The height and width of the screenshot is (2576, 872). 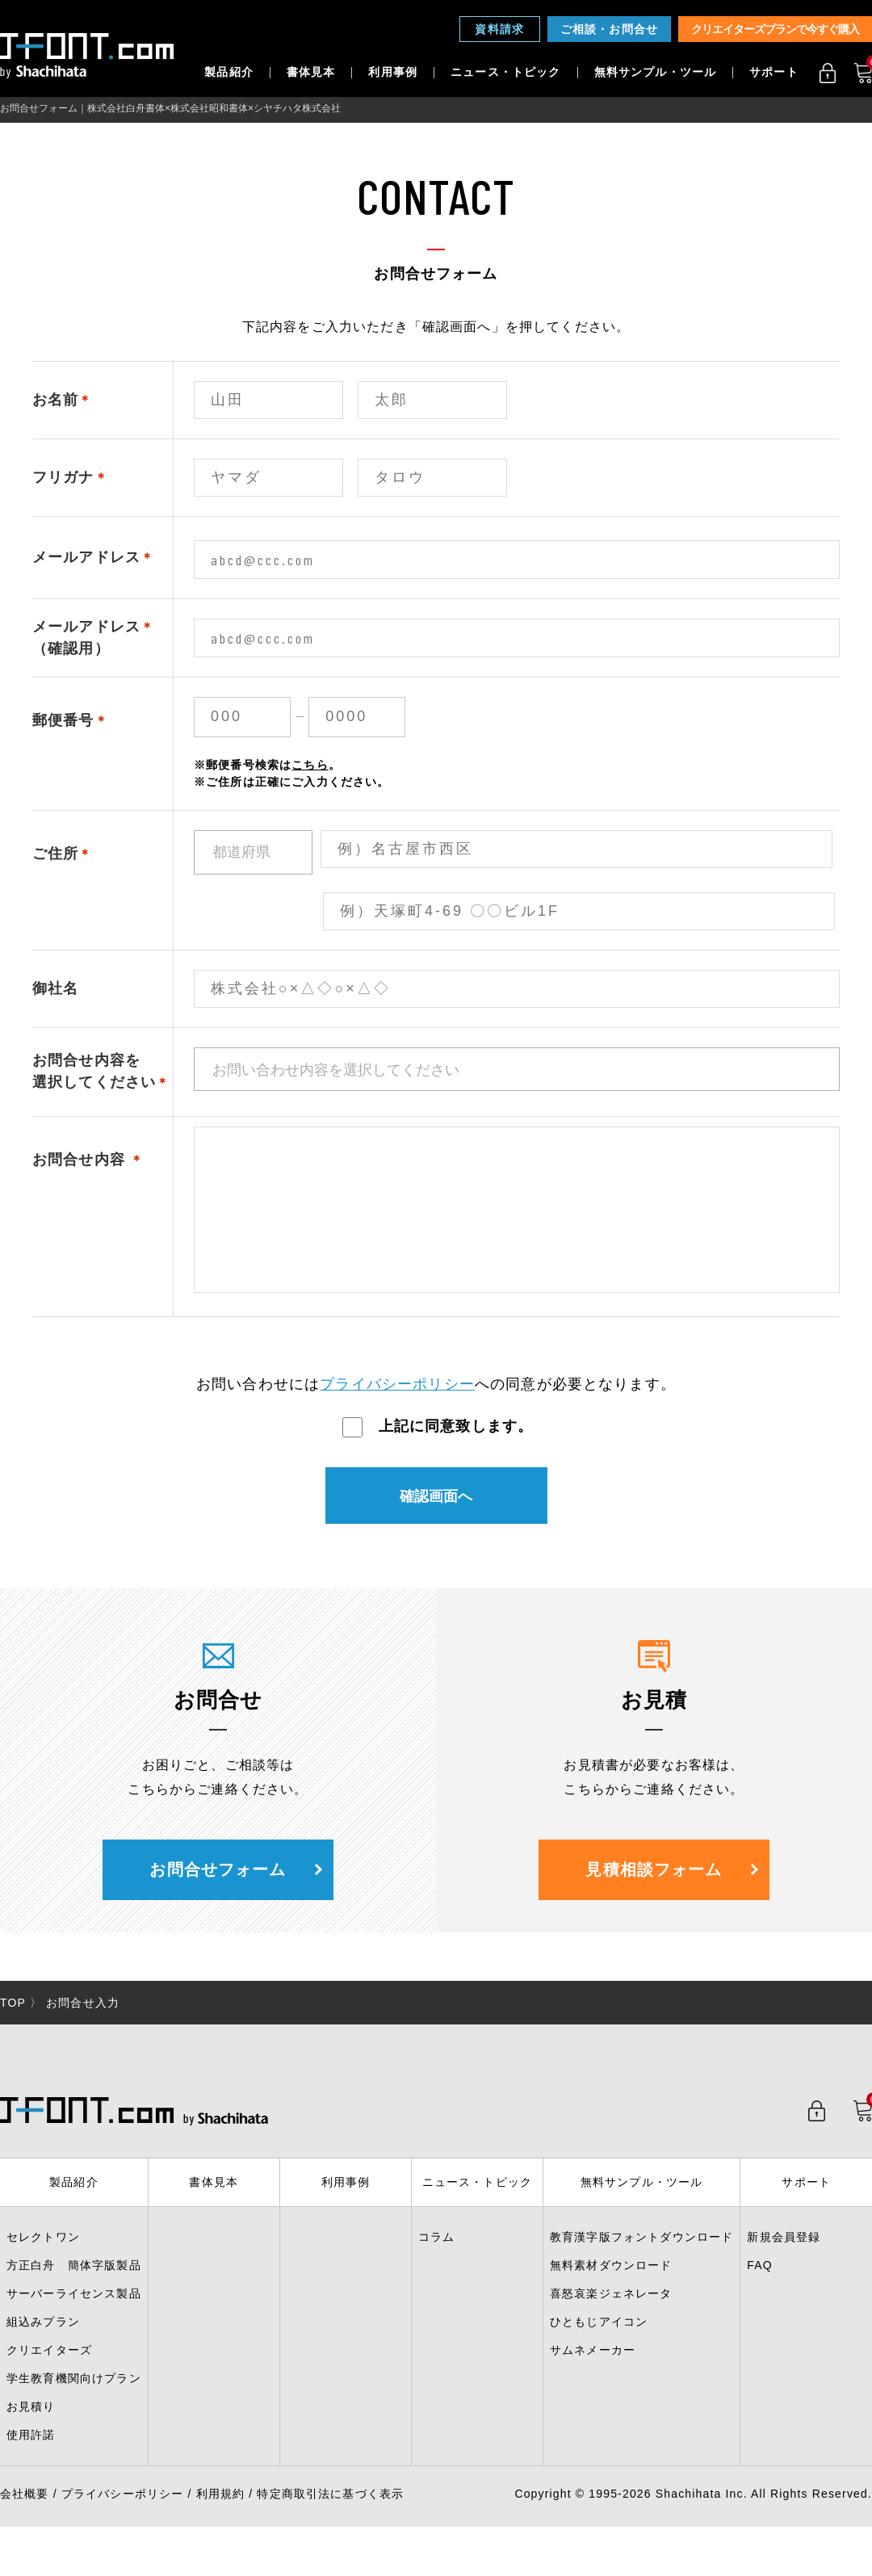 I want to click on サポート, so click(x=774, y=72).